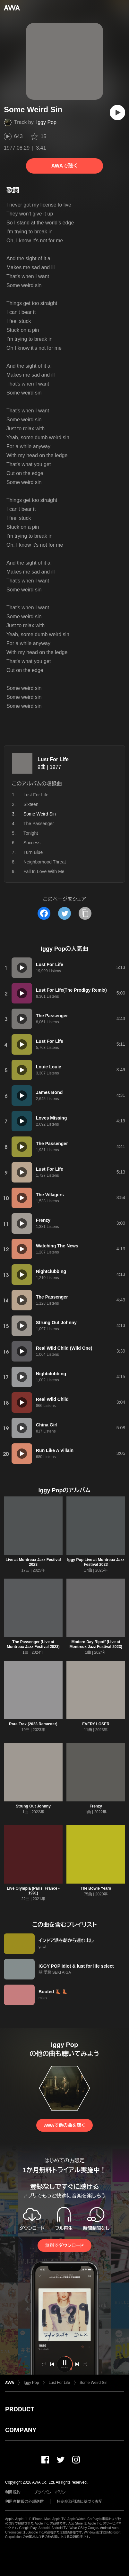  Describe the element at coordinates (51, 2492) in the screenshot. I see `プライバシーポリシー` at that location.